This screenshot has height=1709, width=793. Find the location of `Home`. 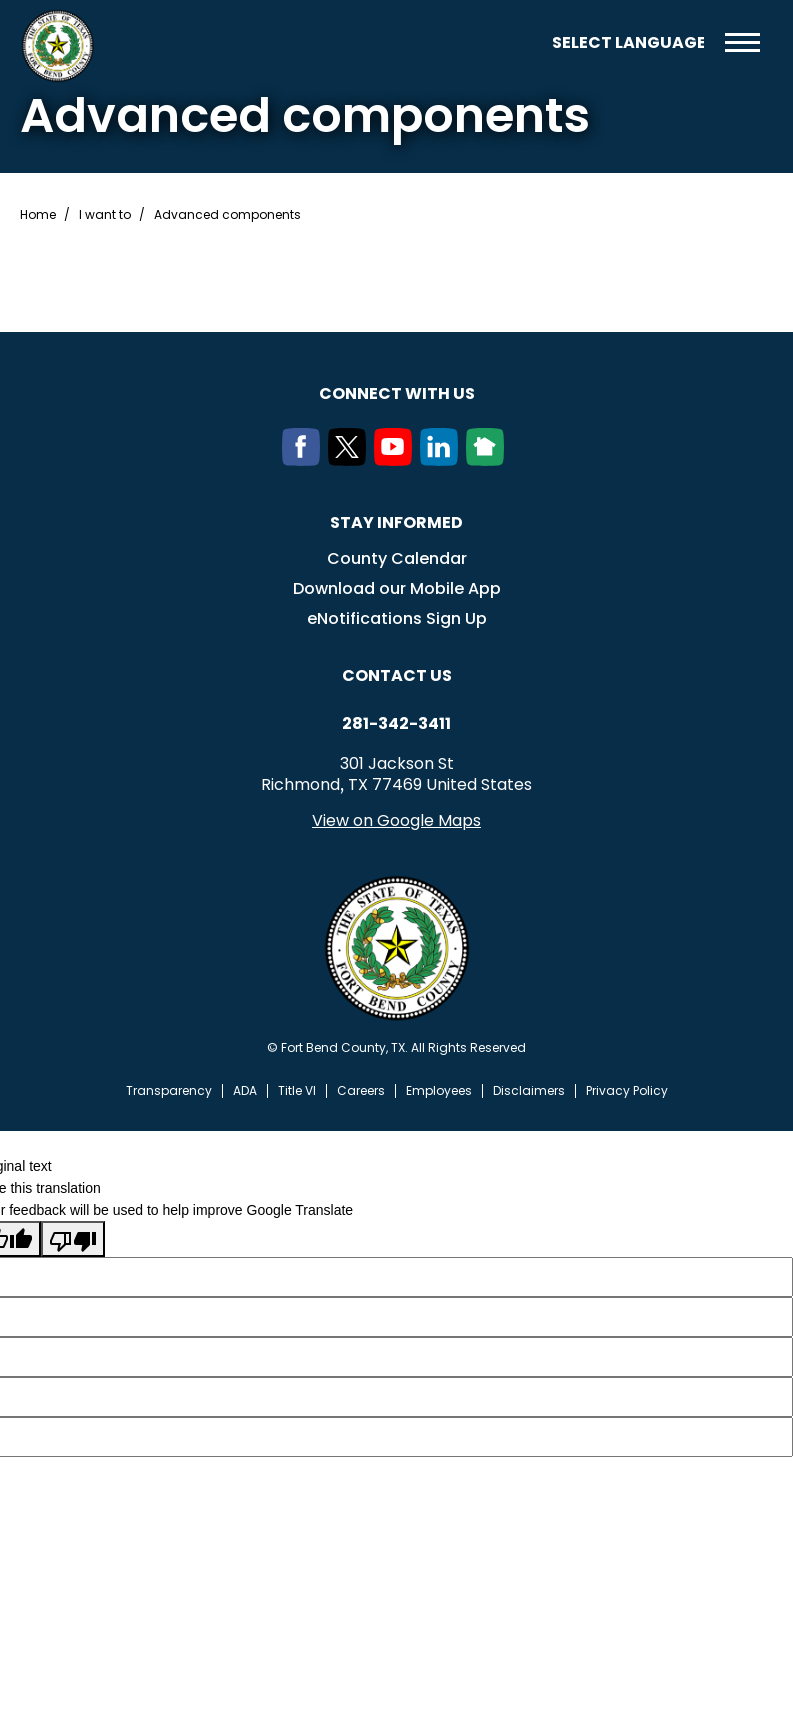

Home is located at coordinates (38, 215).